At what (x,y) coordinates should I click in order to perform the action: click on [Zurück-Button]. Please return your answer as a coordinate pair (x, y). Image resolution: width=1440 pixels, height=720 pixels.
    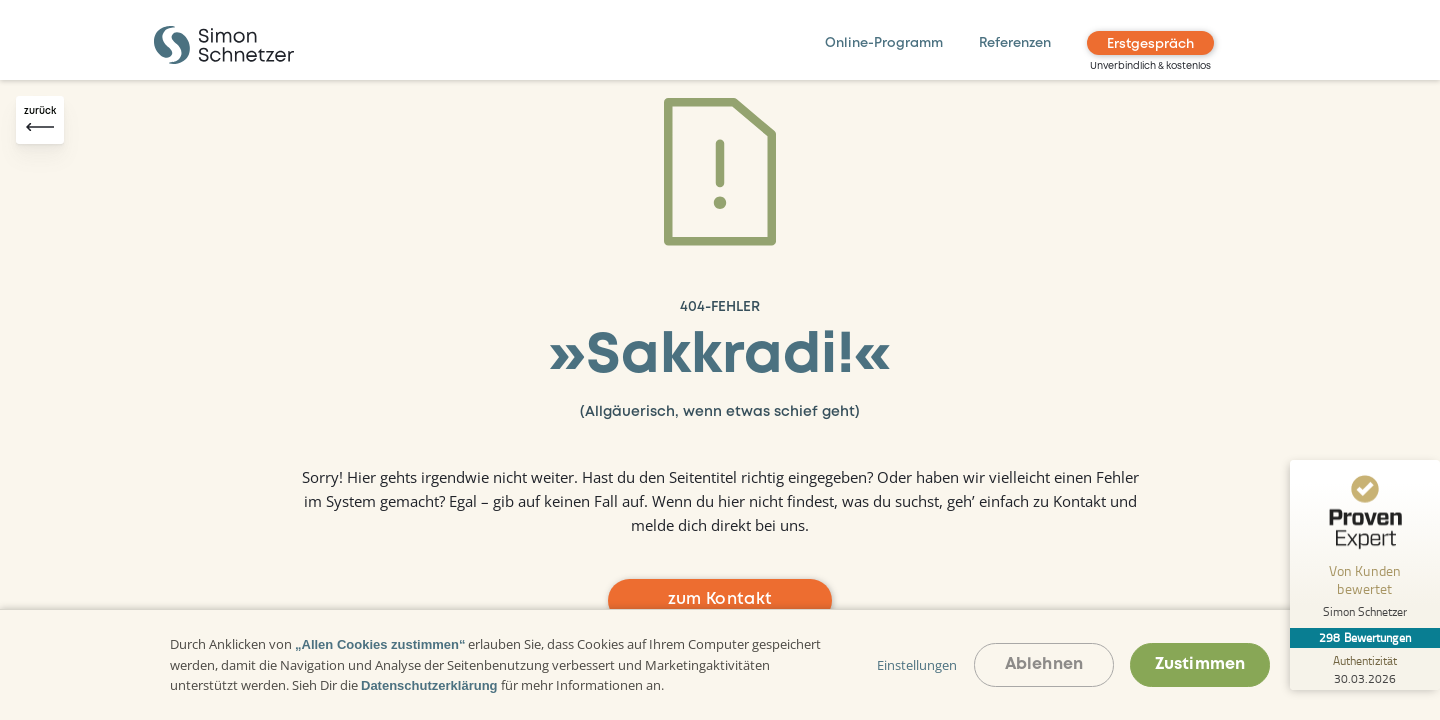
    Looking at the image, I should click on (40, 120).